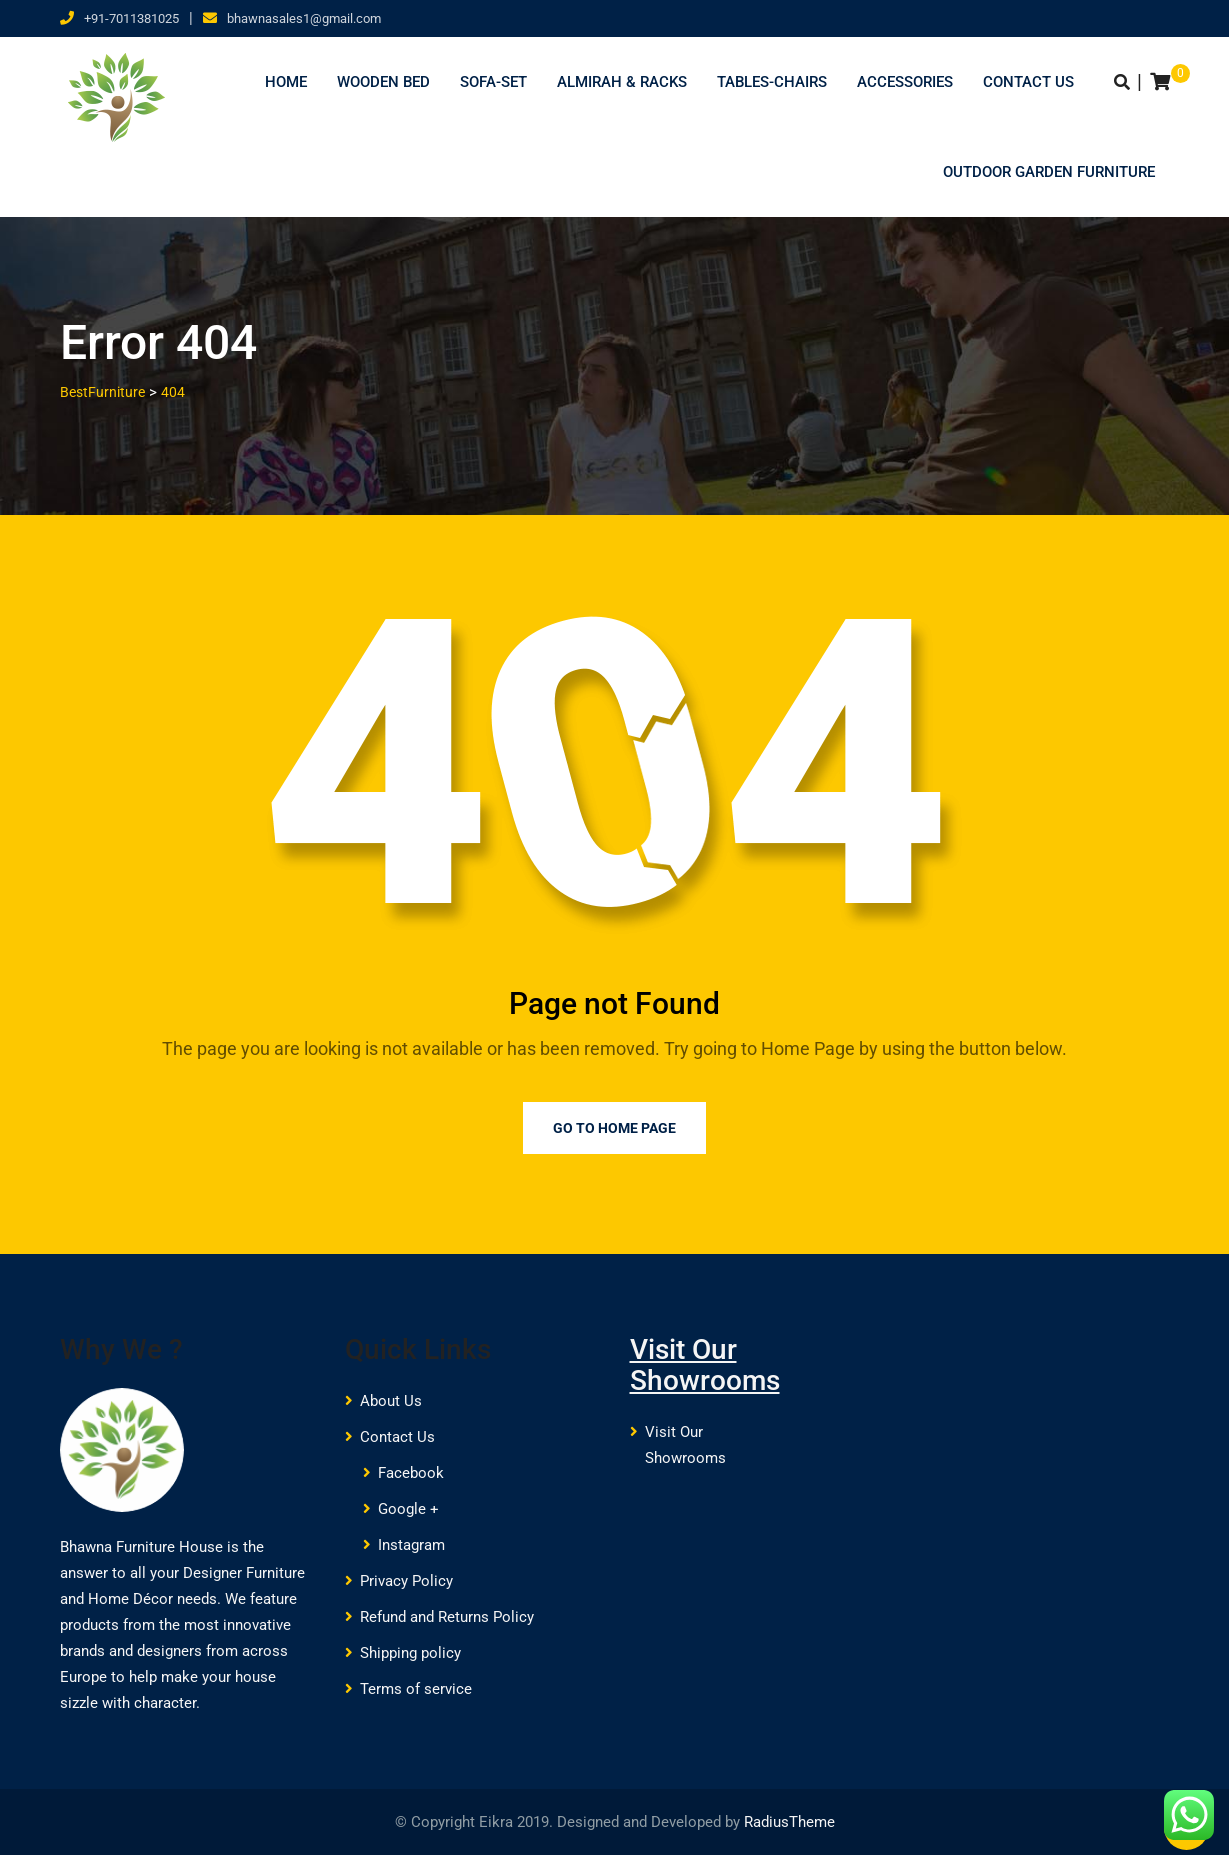  I want to click on Google +, so click(408, 1509).